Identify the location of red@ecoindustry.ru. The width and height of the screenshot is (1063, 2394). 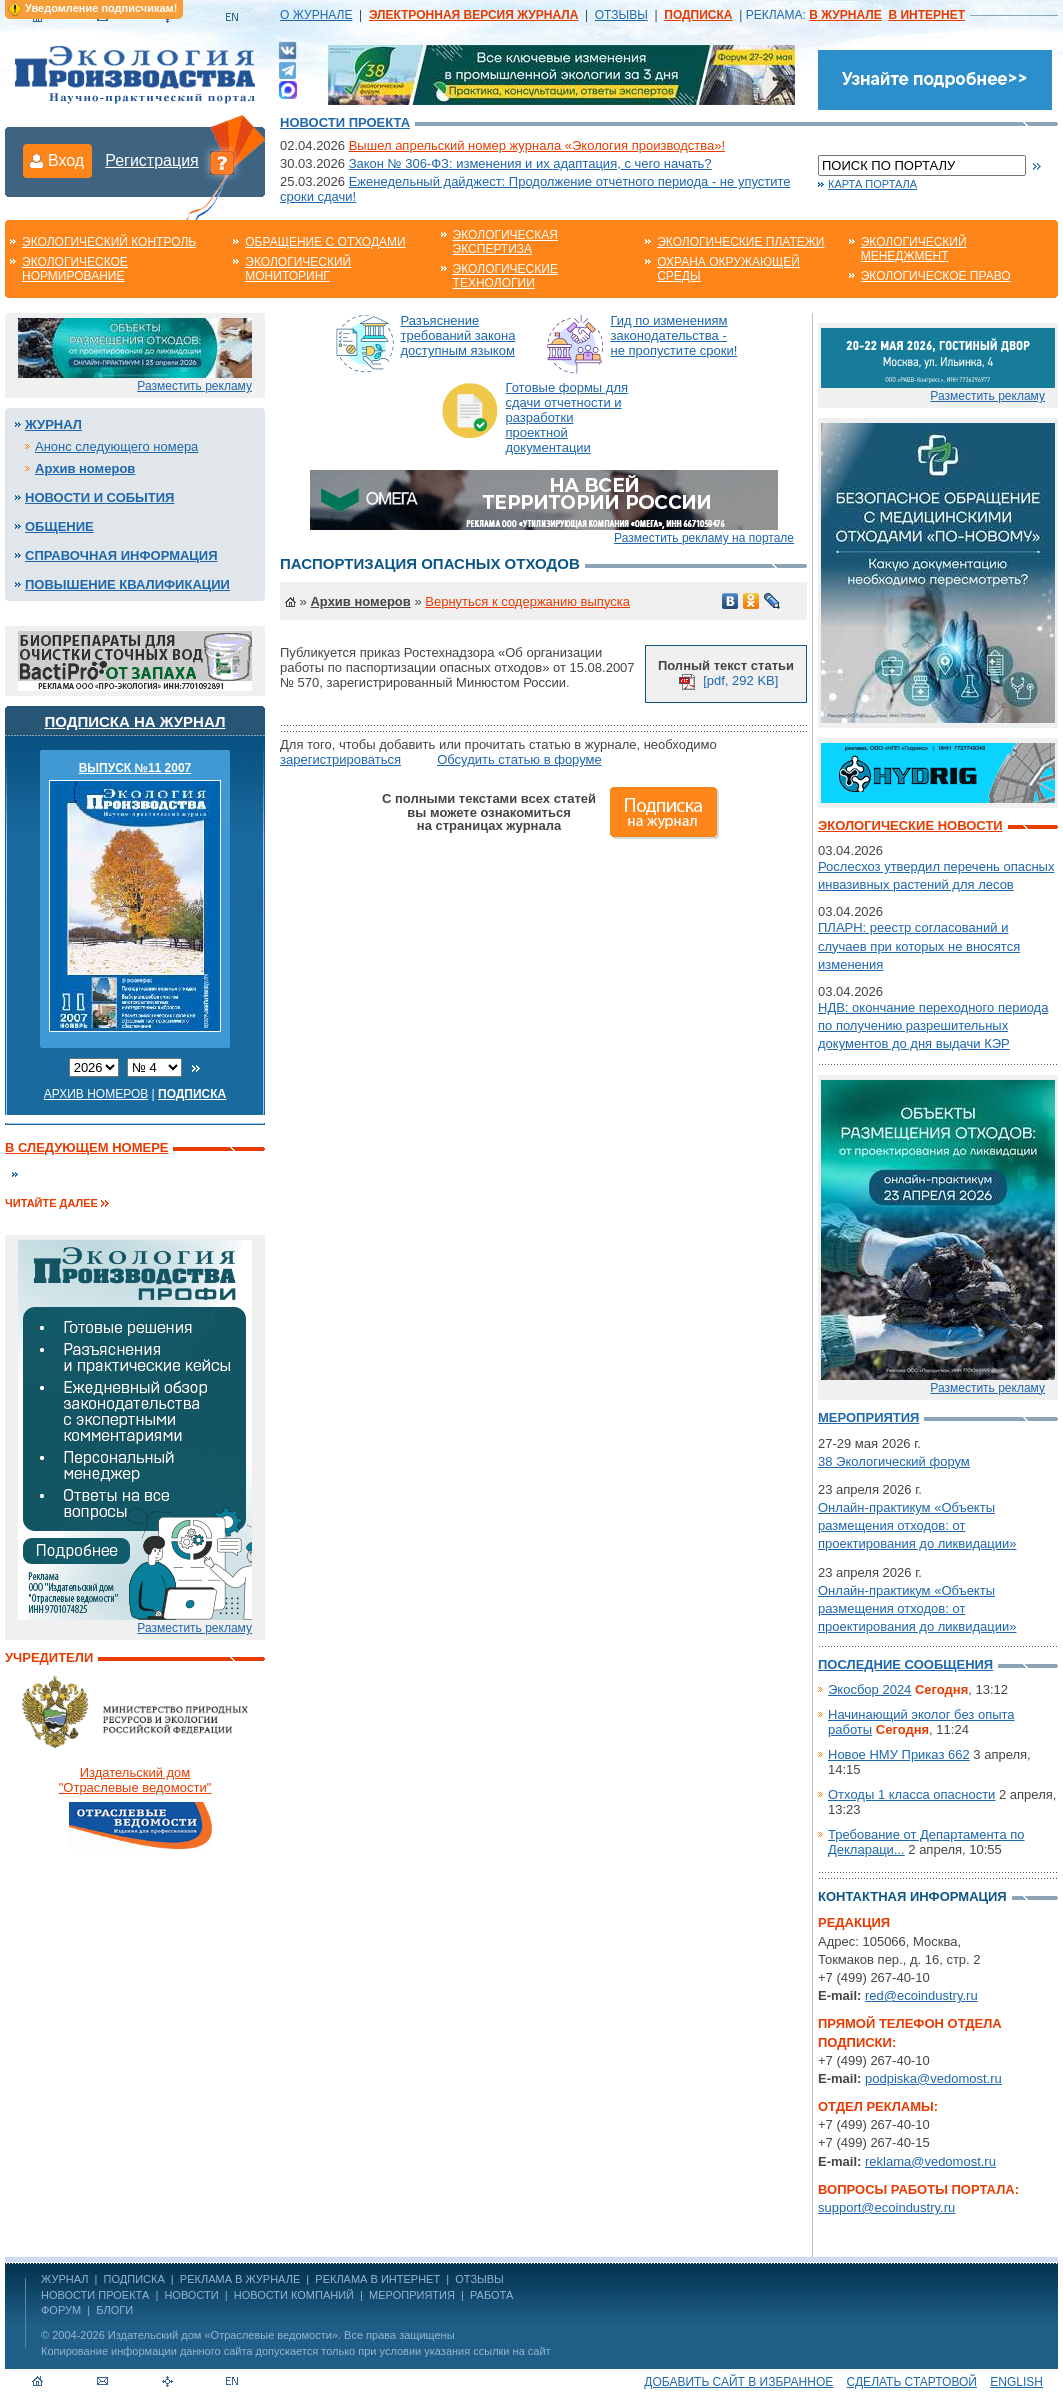
(921, 1995).